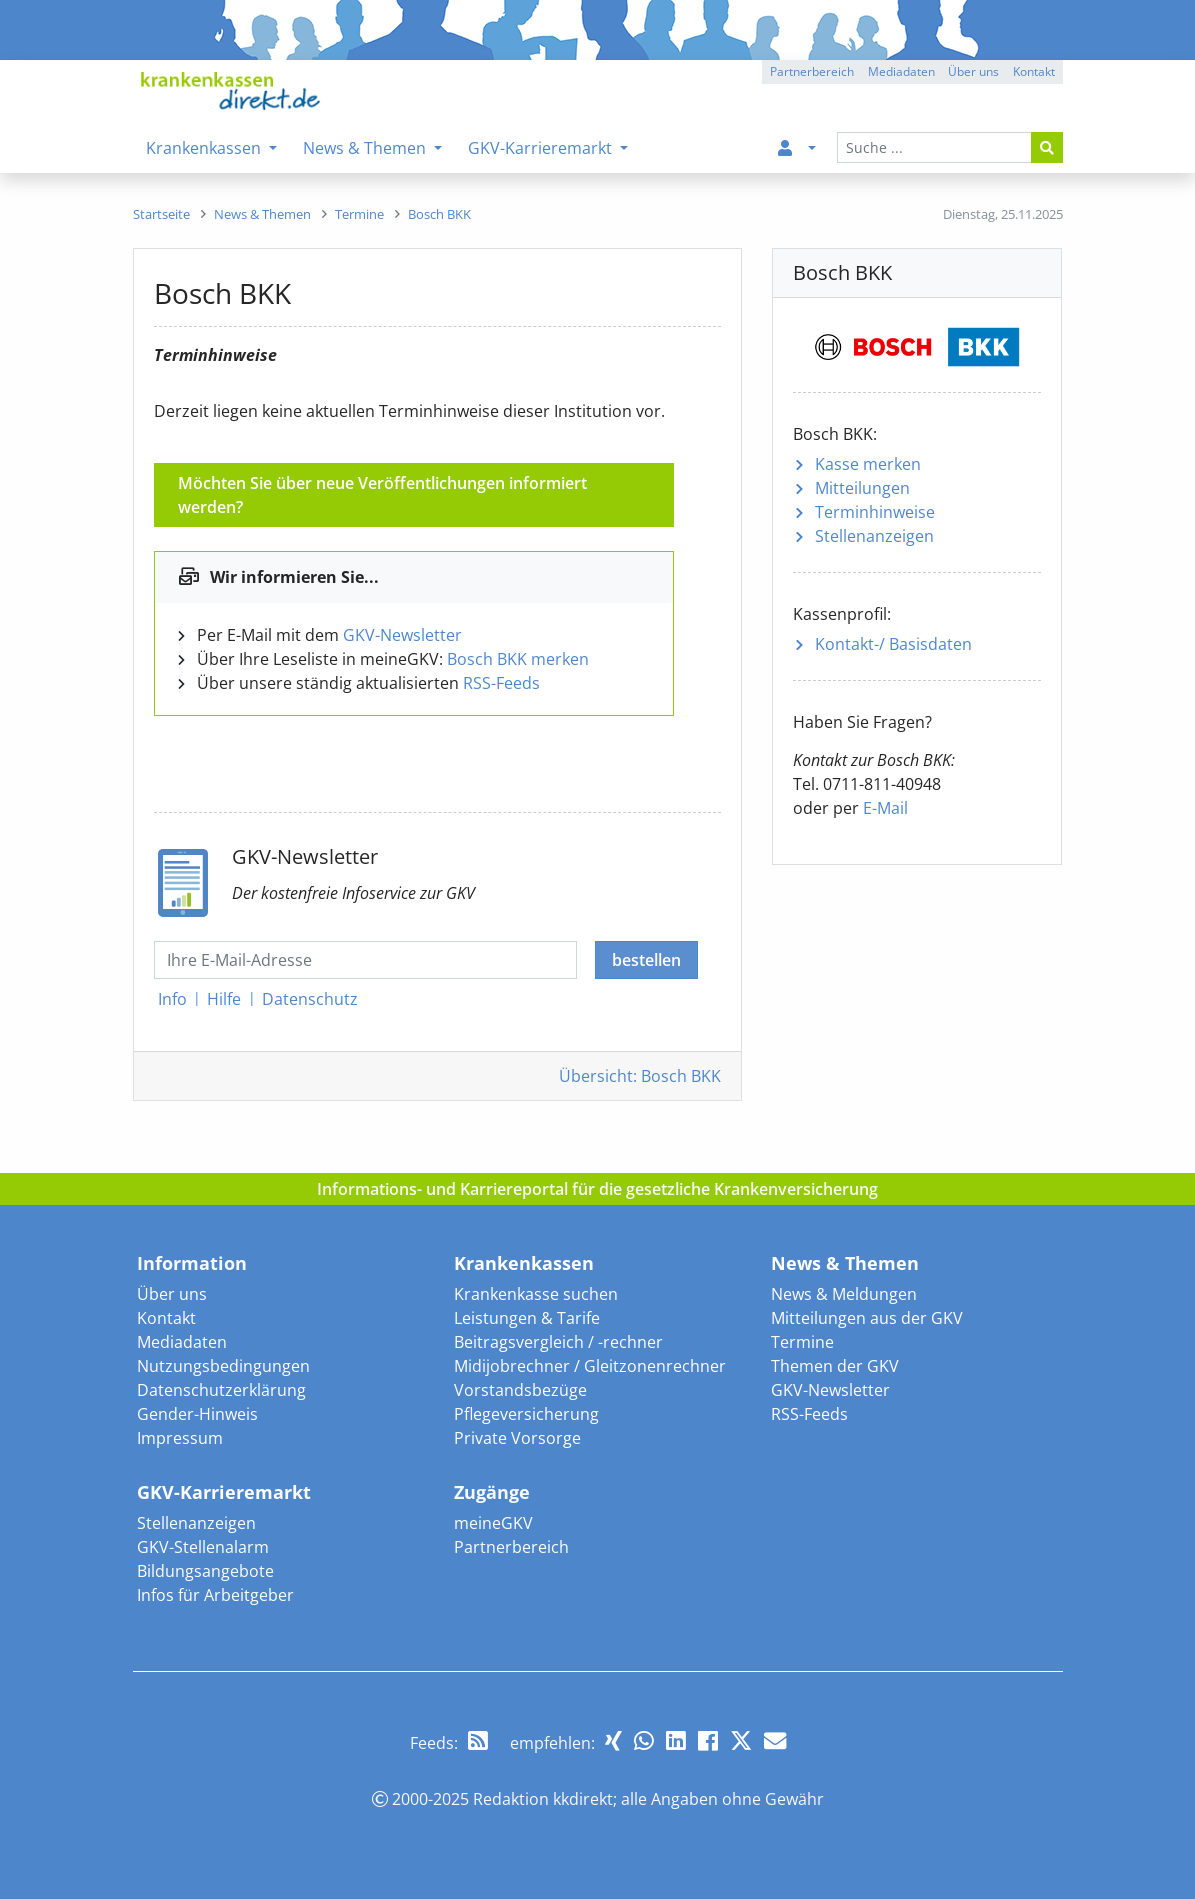 Image resolution: width=1195 pixels, height=1899 pixels. I want to click on News & Themen, so click(845, 1263).